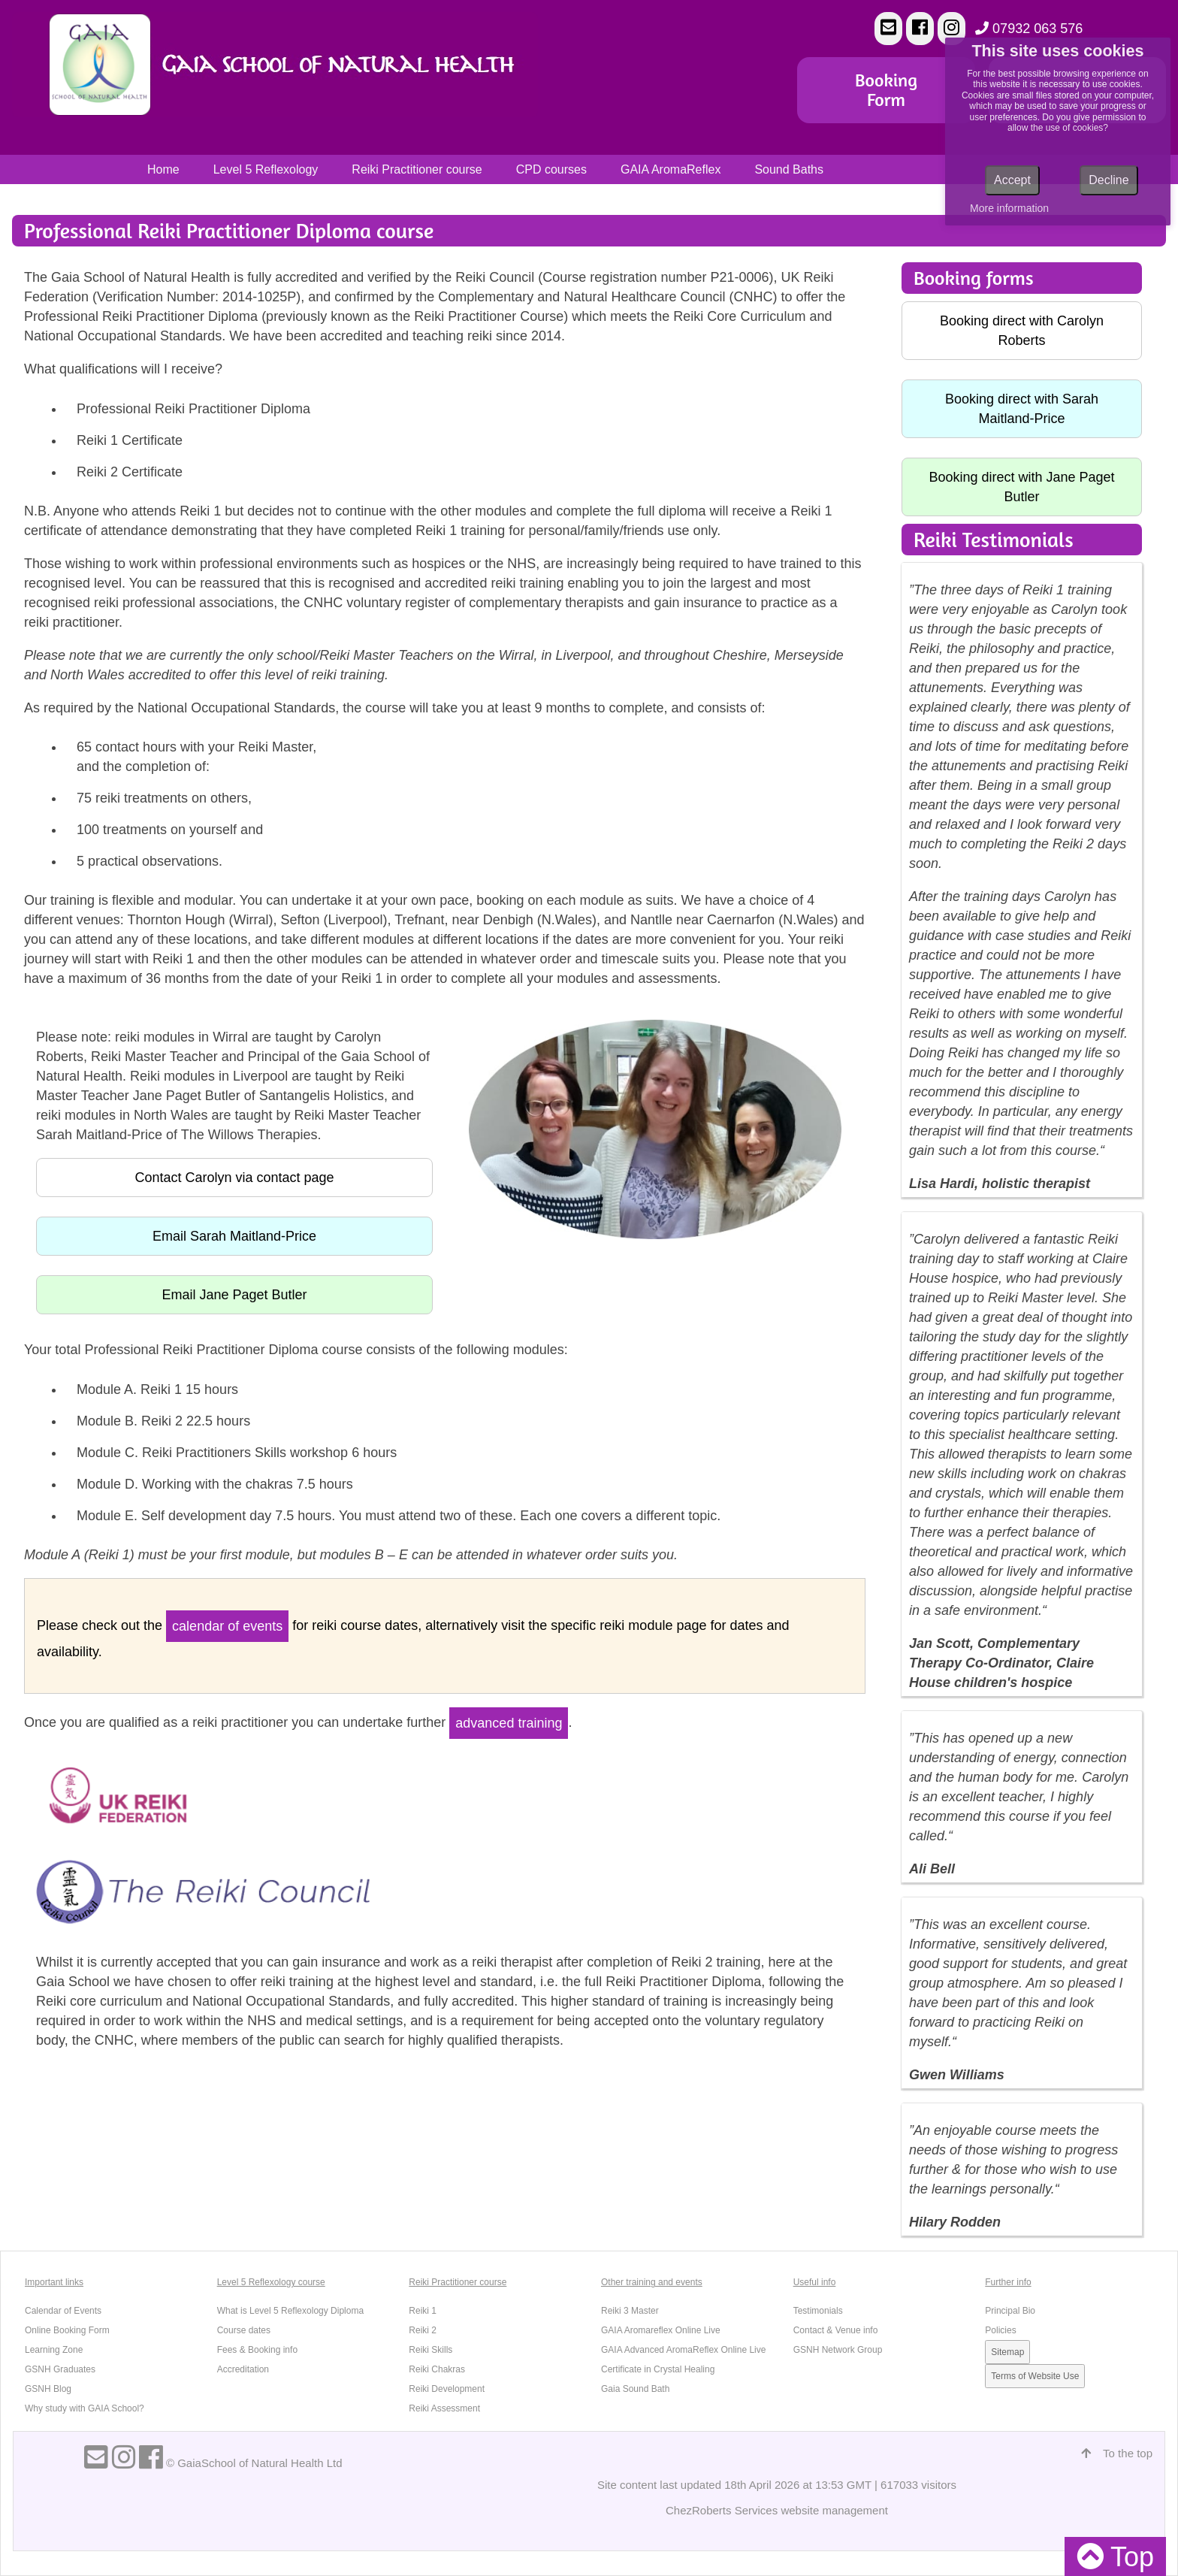  I want to click on Accreditation, so click(243, 2369).